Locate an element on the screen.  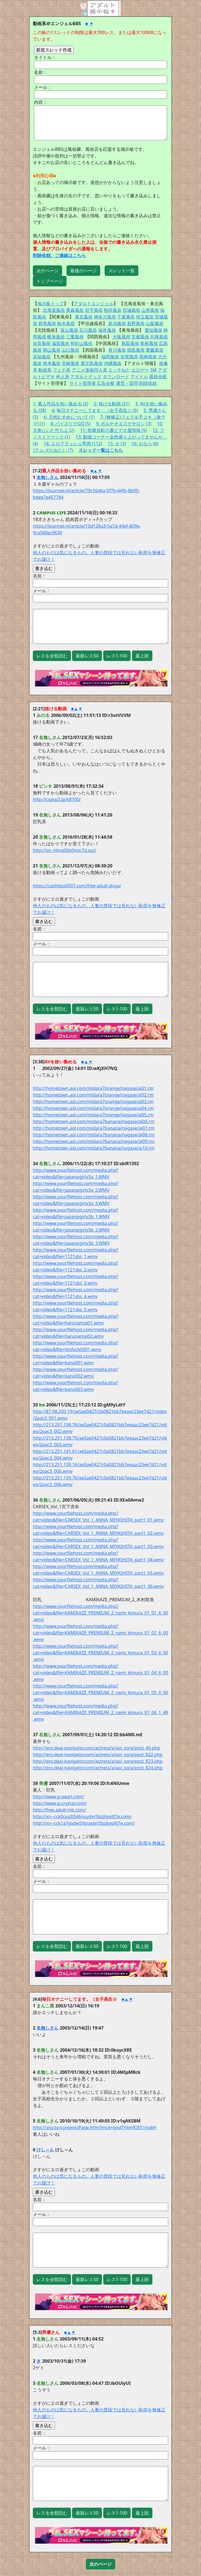
高知風俗 is located at coordinates (42, 357).